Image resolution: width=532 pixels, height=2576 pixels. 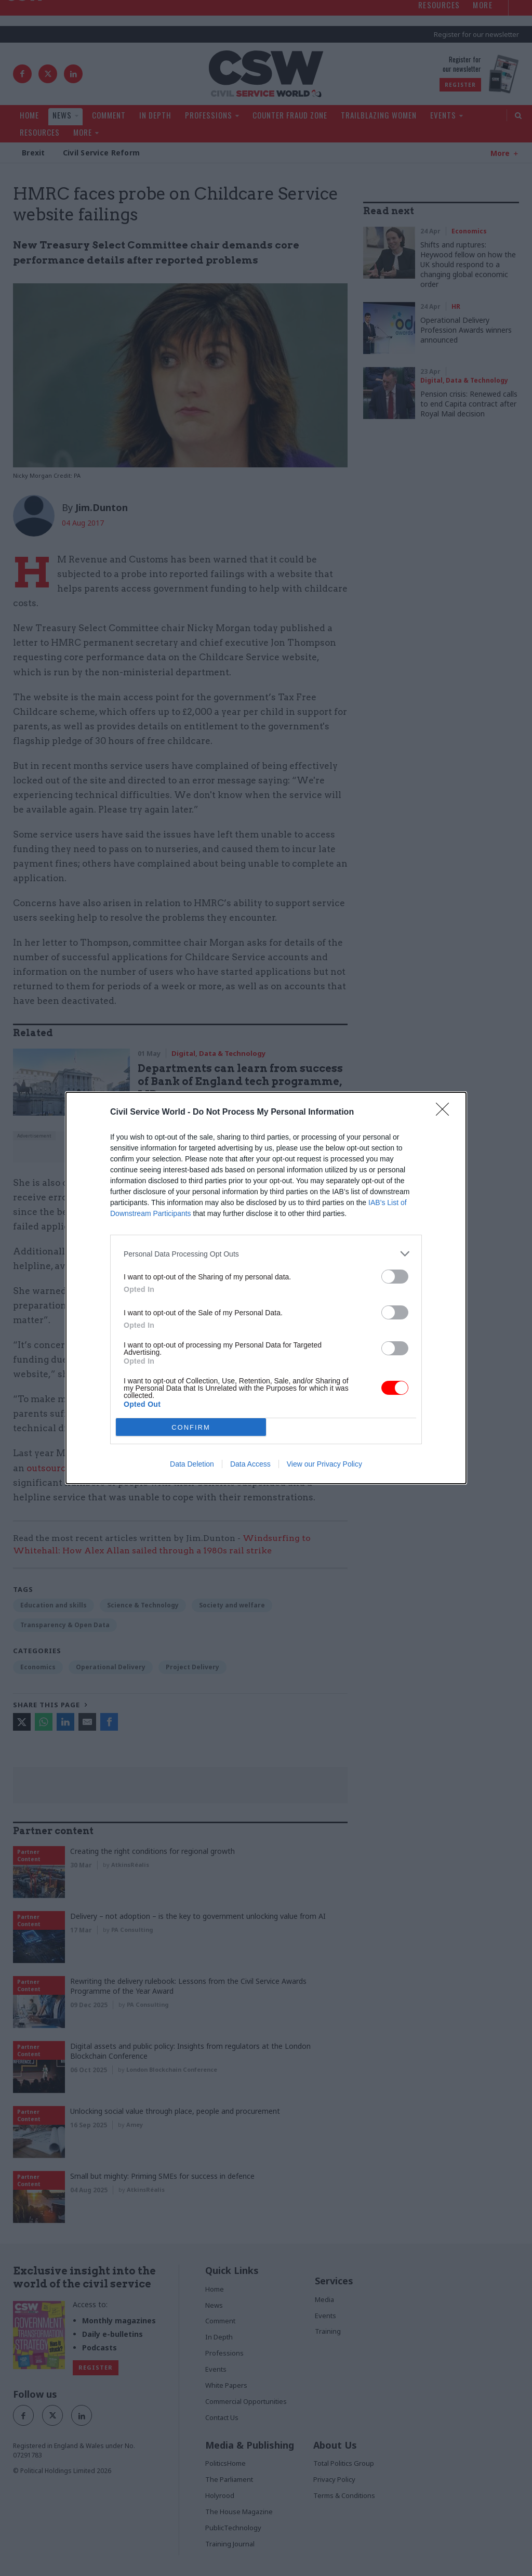 I want to click on CONFIRM, so click(x=190, y=1427).